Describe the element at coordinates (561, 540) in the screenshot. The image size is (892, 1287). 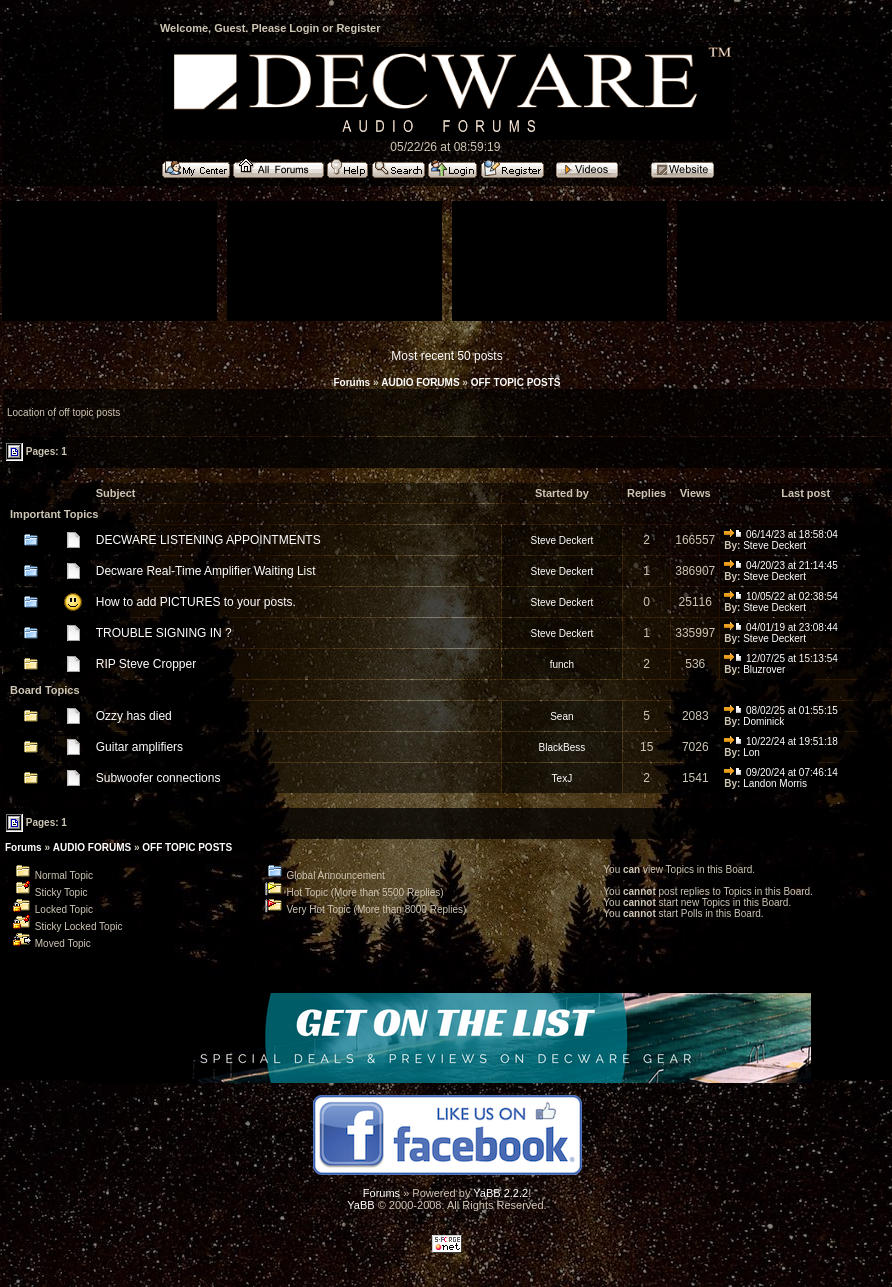
I see `Steve Deckert` at that location.